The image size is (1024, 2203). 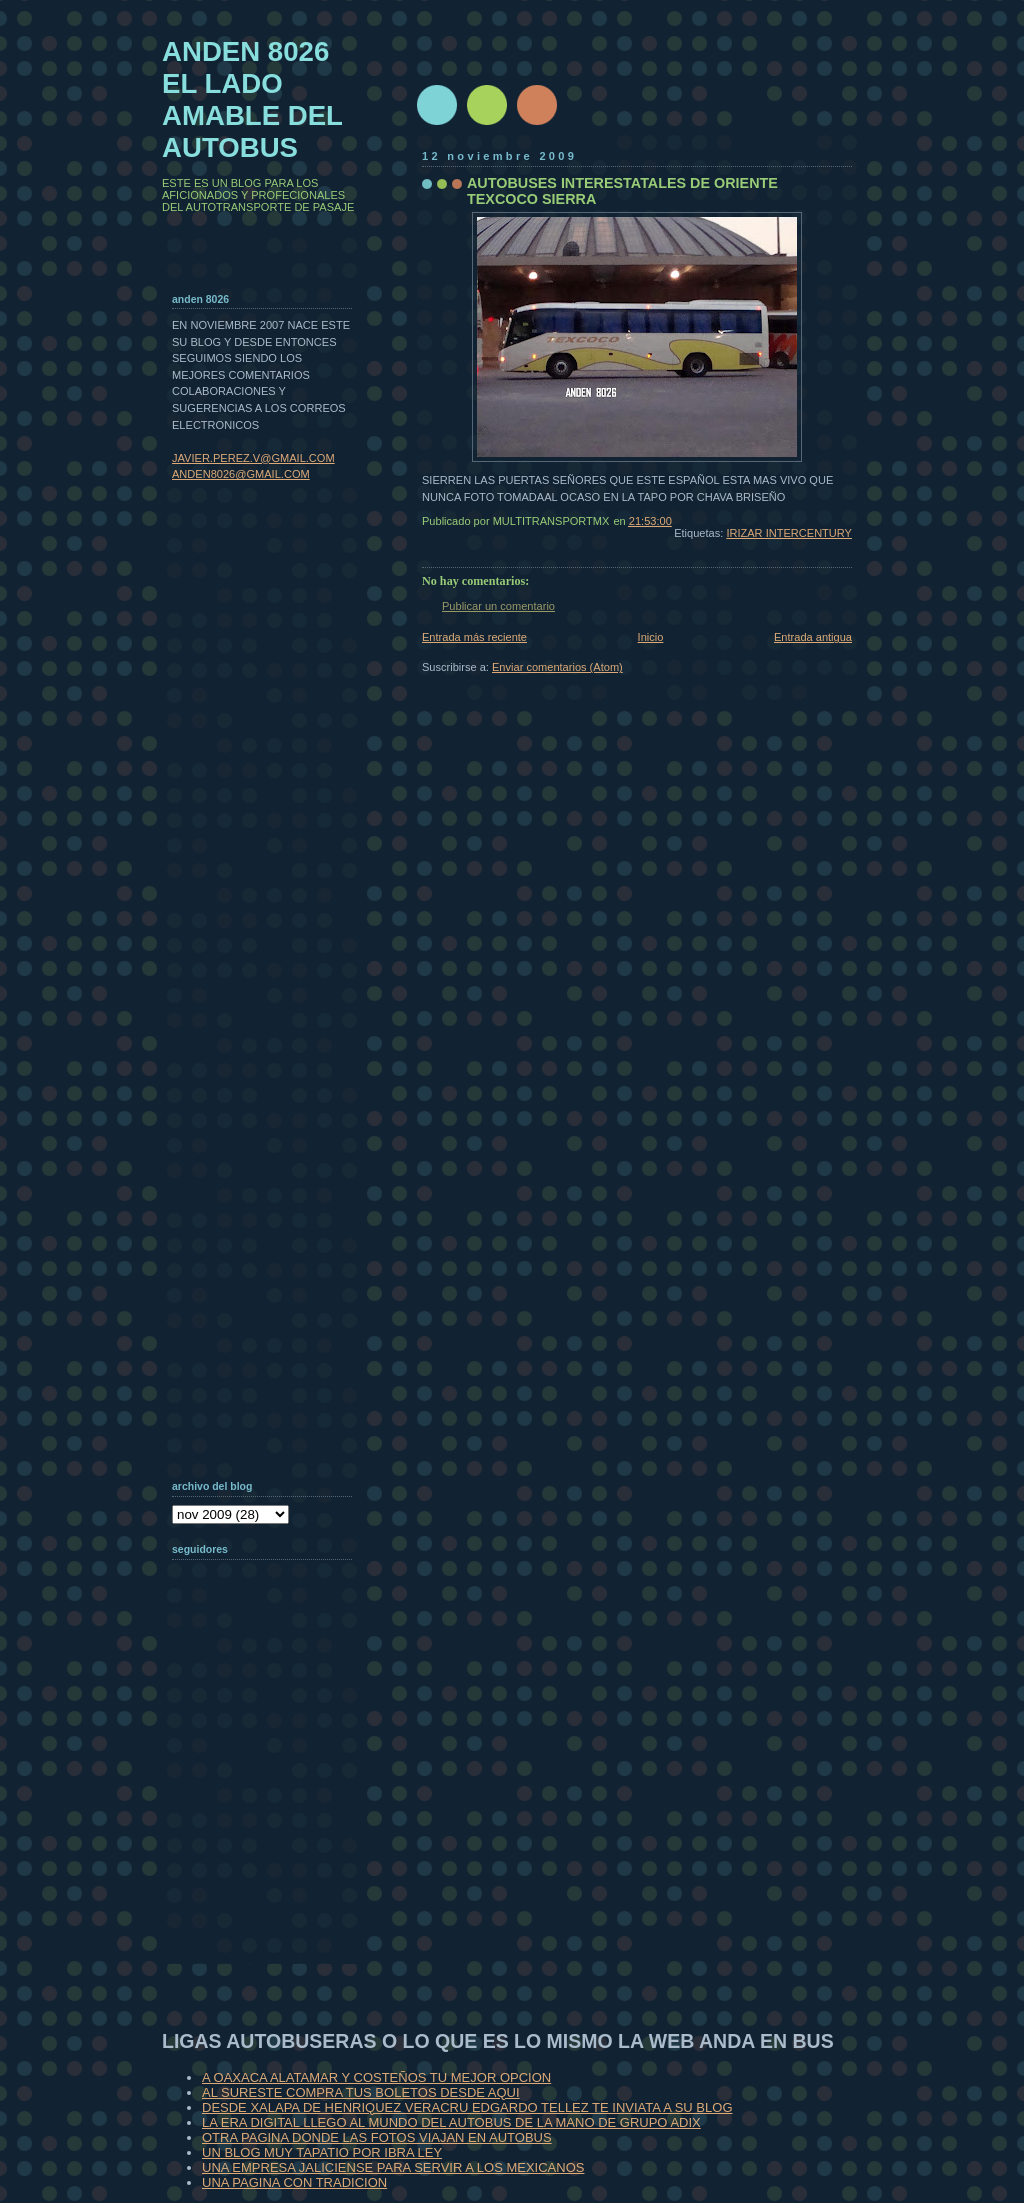 I want to click on Inicio, so click(x=651, y=637).